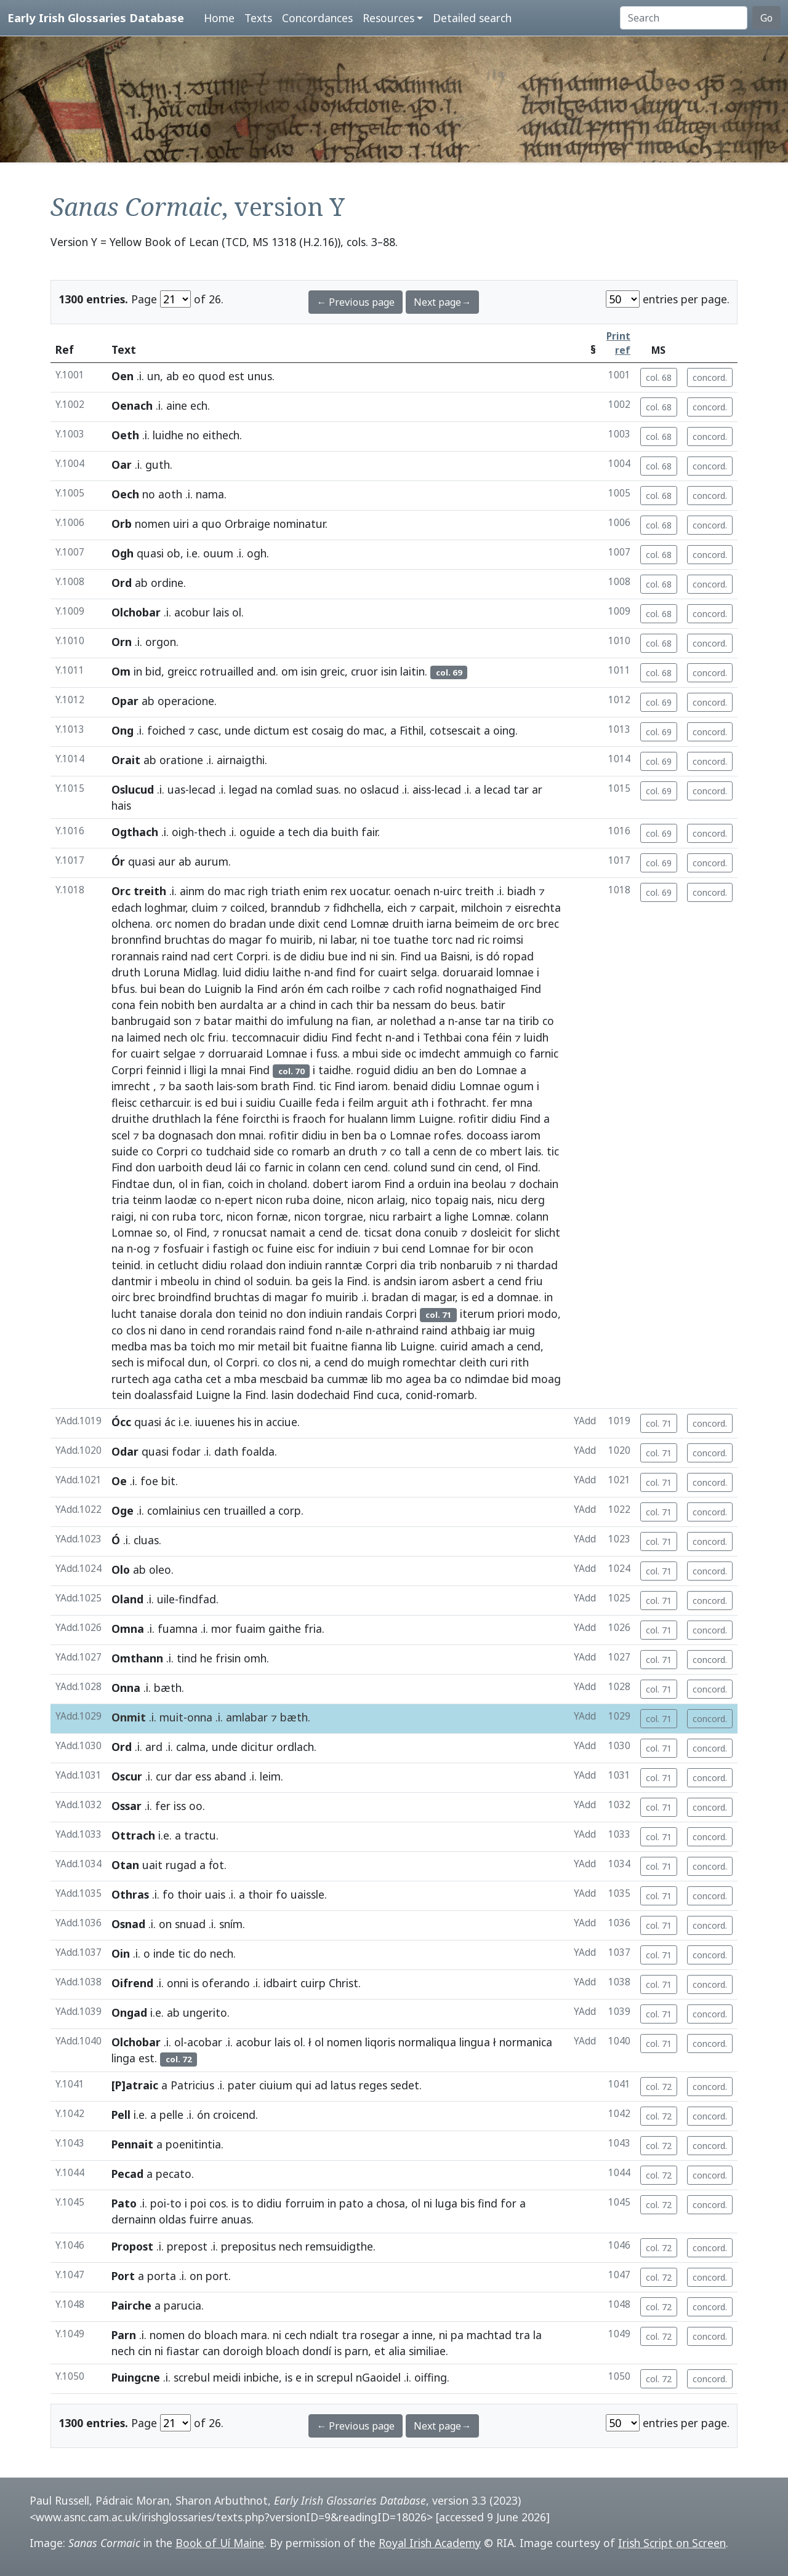 The height and width of the screenshot is (2576, 788). I want to click on sund, so click(442, 1167).